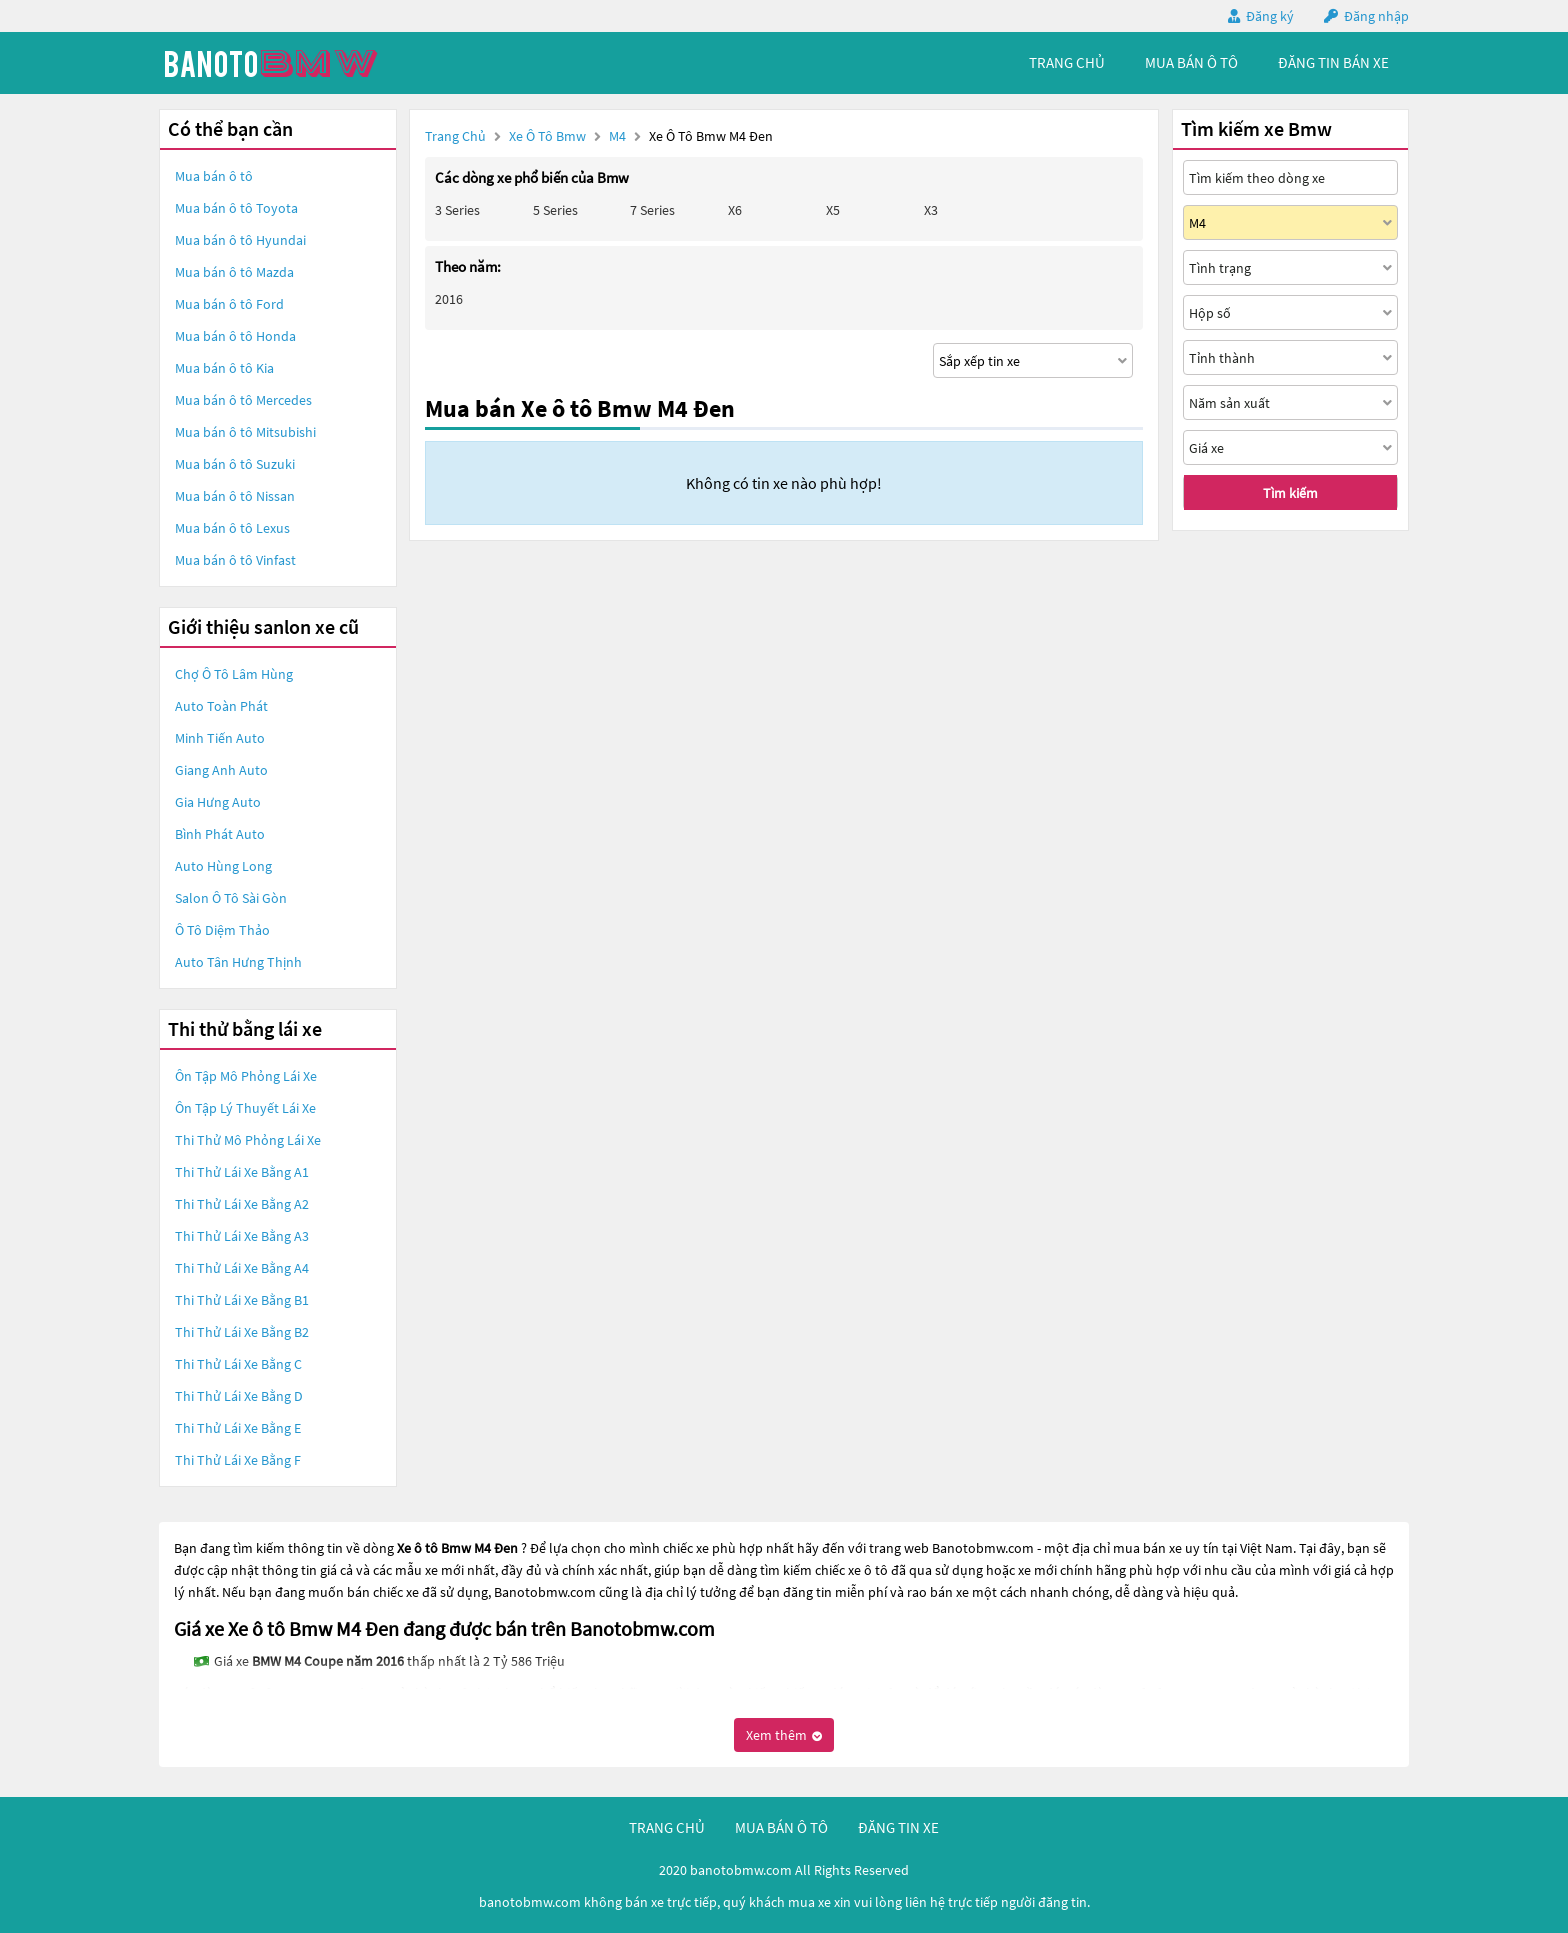 The width and height of the screenshot is (1568, 1933). What do you see at coordinates (1270, 16) in the screenshot?
I see `Đăng ký` at bounding box center [1270, 16].